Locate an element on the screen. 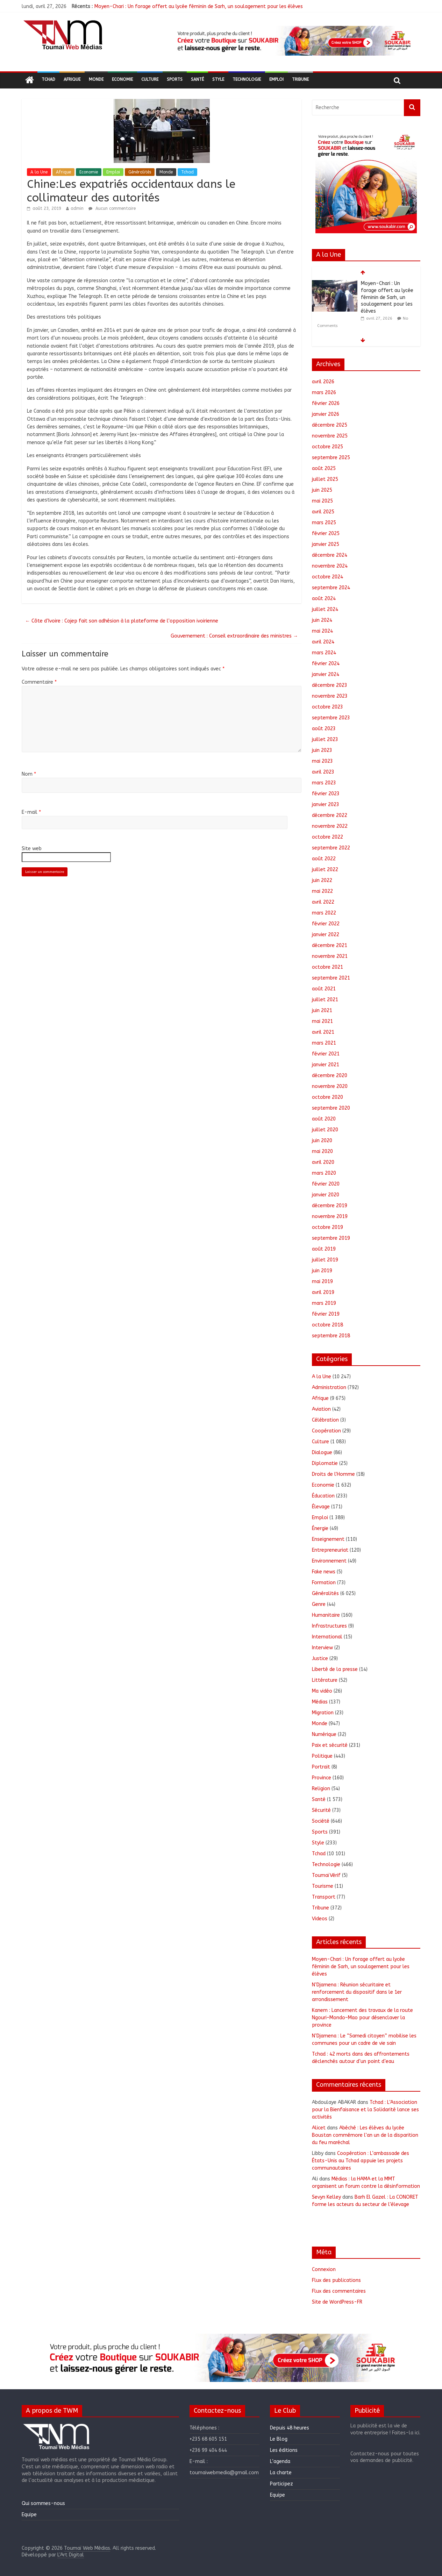  avril 2019 is located at coordinates (323, 1292).